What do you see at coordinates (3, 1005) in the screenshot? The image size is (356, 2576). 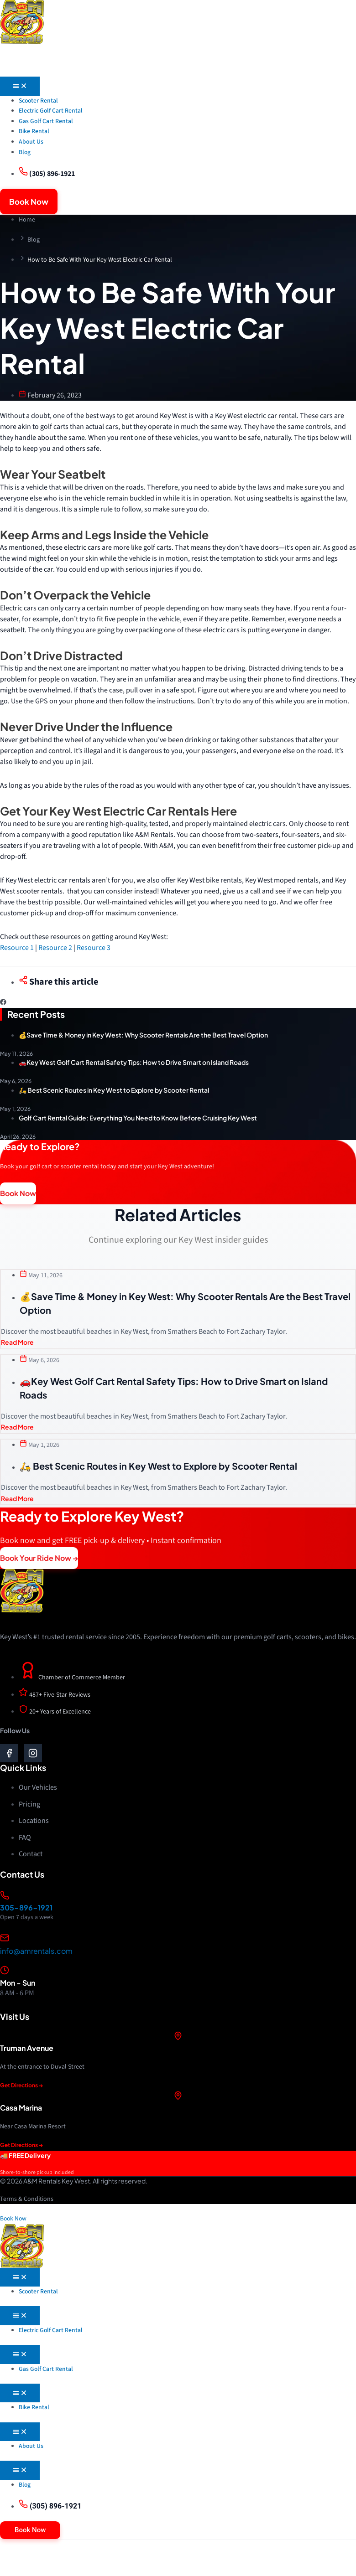 I see `[button]` at bounding box center [3, 1005].